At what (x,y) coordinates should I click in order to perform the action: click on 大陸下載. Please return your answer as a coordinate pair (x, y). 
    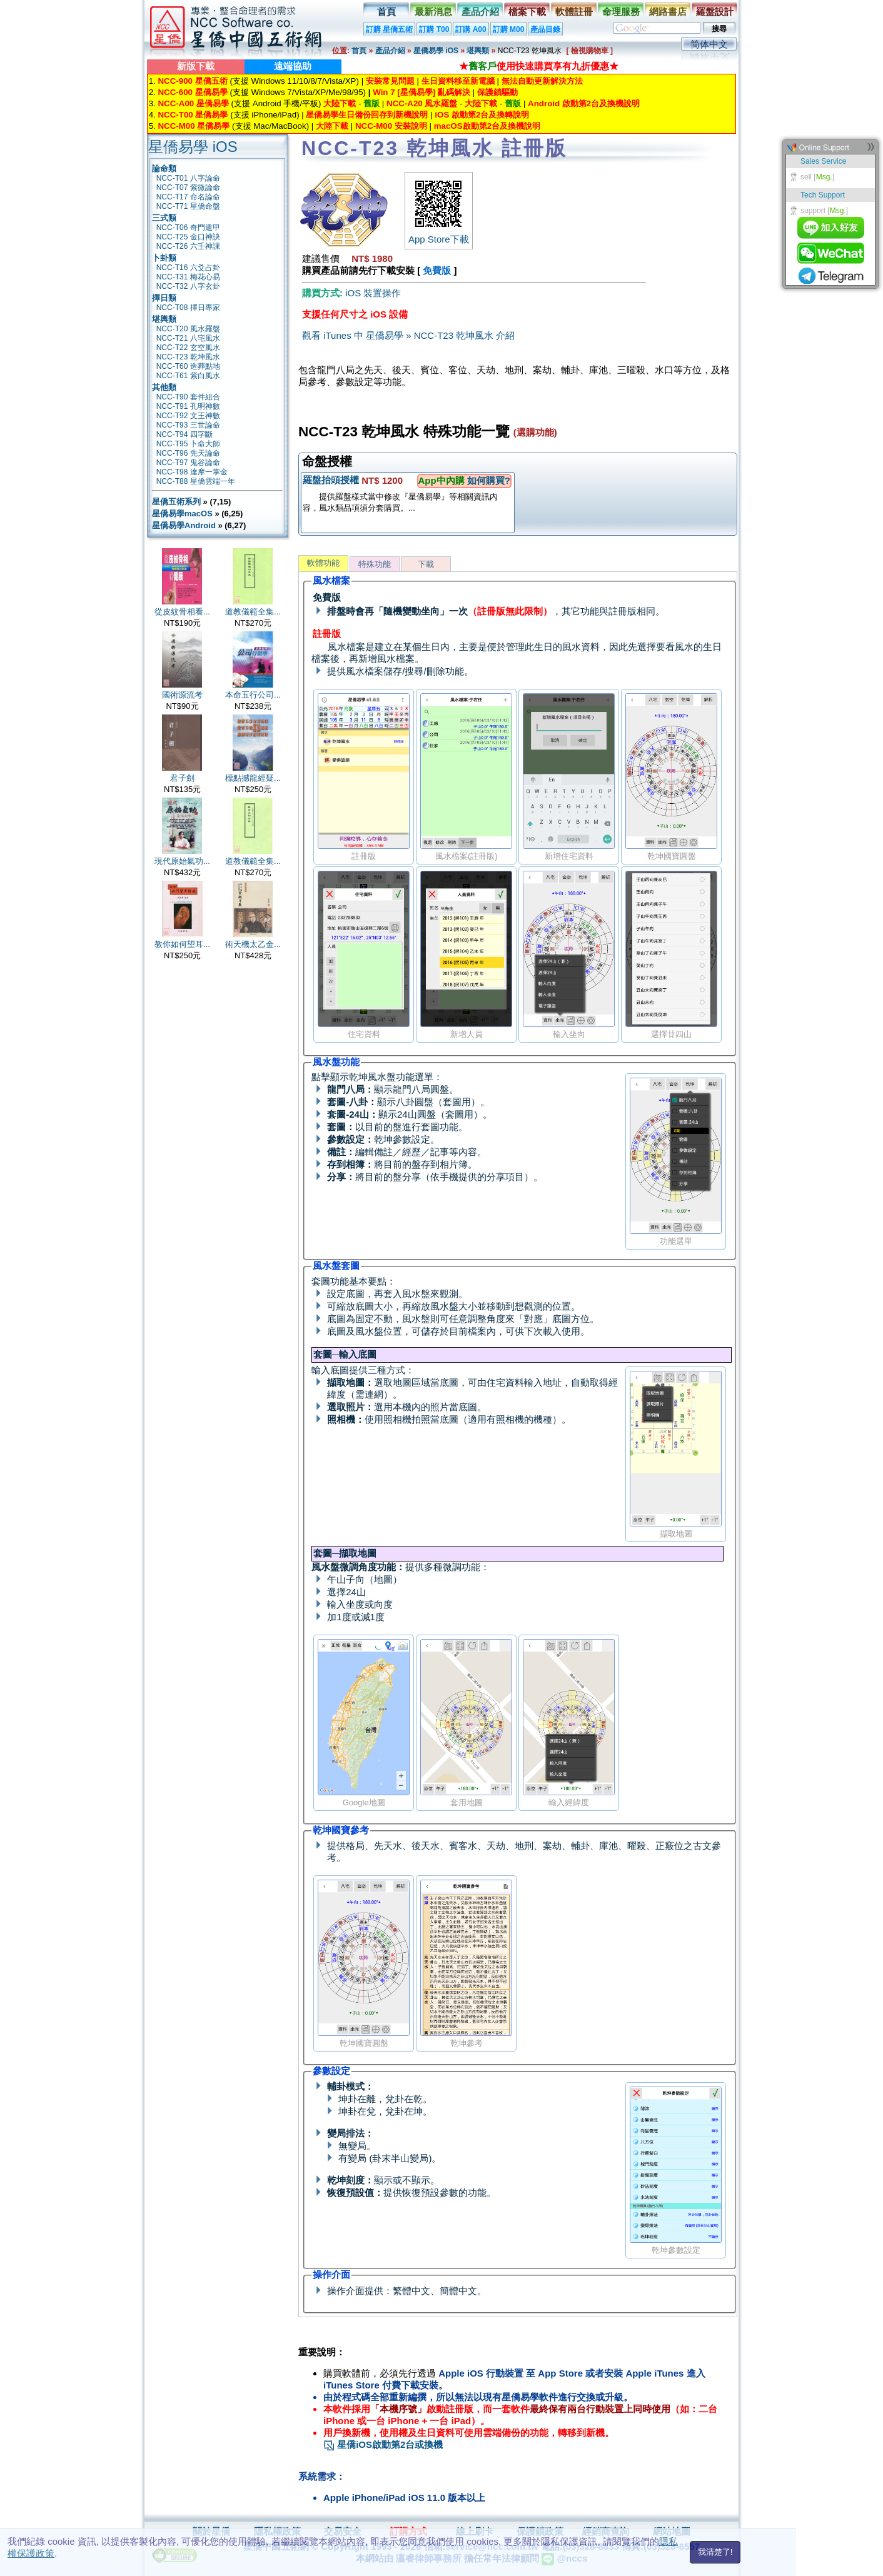
    Looking at the image, I should click on (339, 103).